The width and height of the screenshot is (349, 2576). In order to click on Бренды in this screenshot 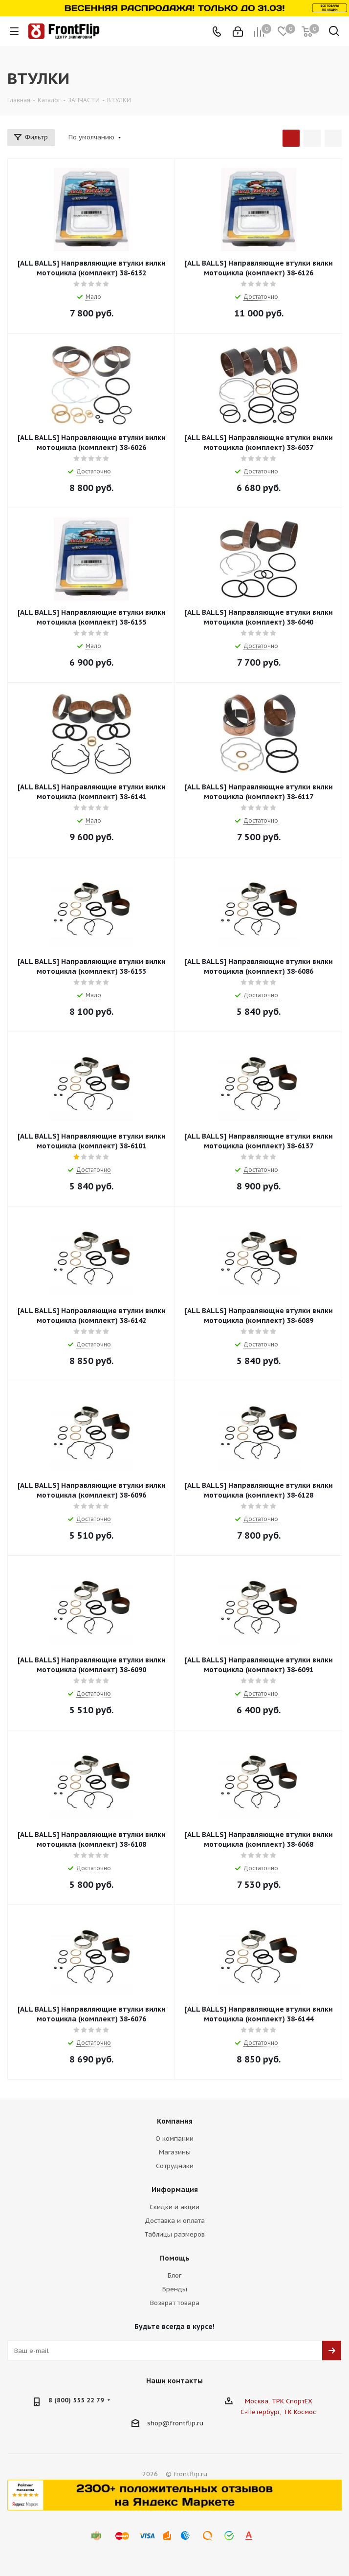, I will do `click(174, 2289)`.